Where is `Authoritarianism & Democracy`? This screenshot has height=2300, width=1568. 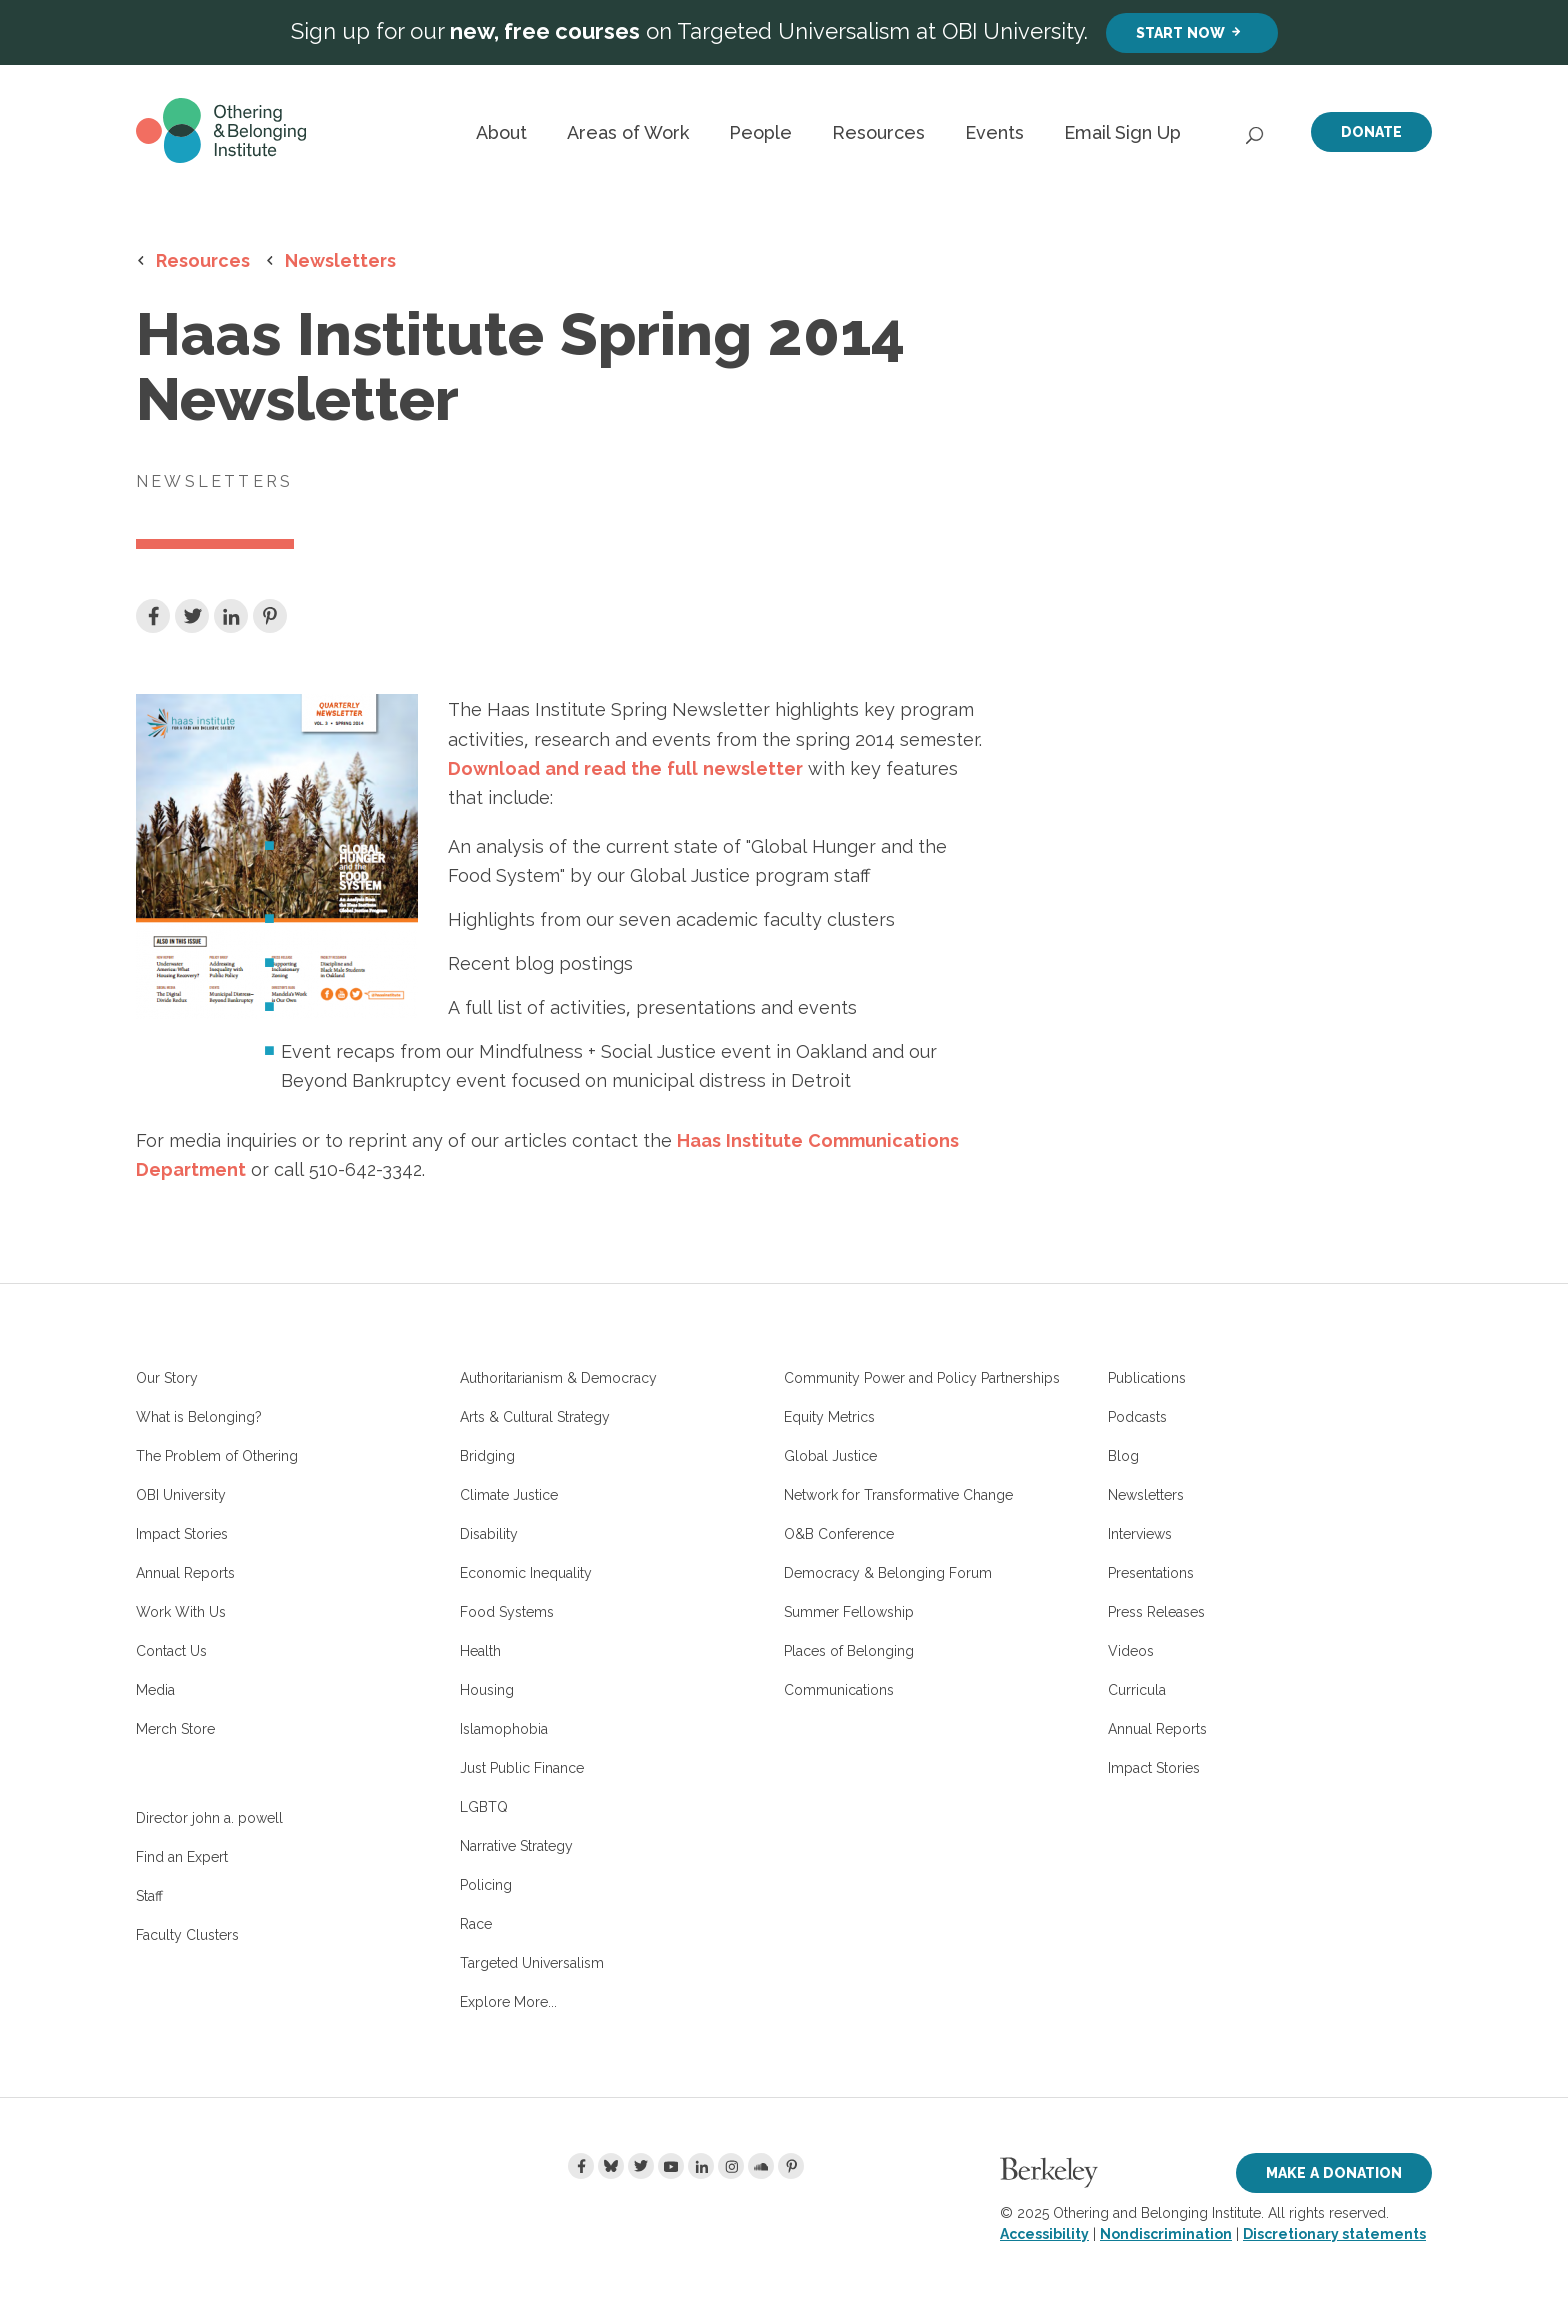
Authoritarianism & Democracy is located at coordinates (558, 1378).